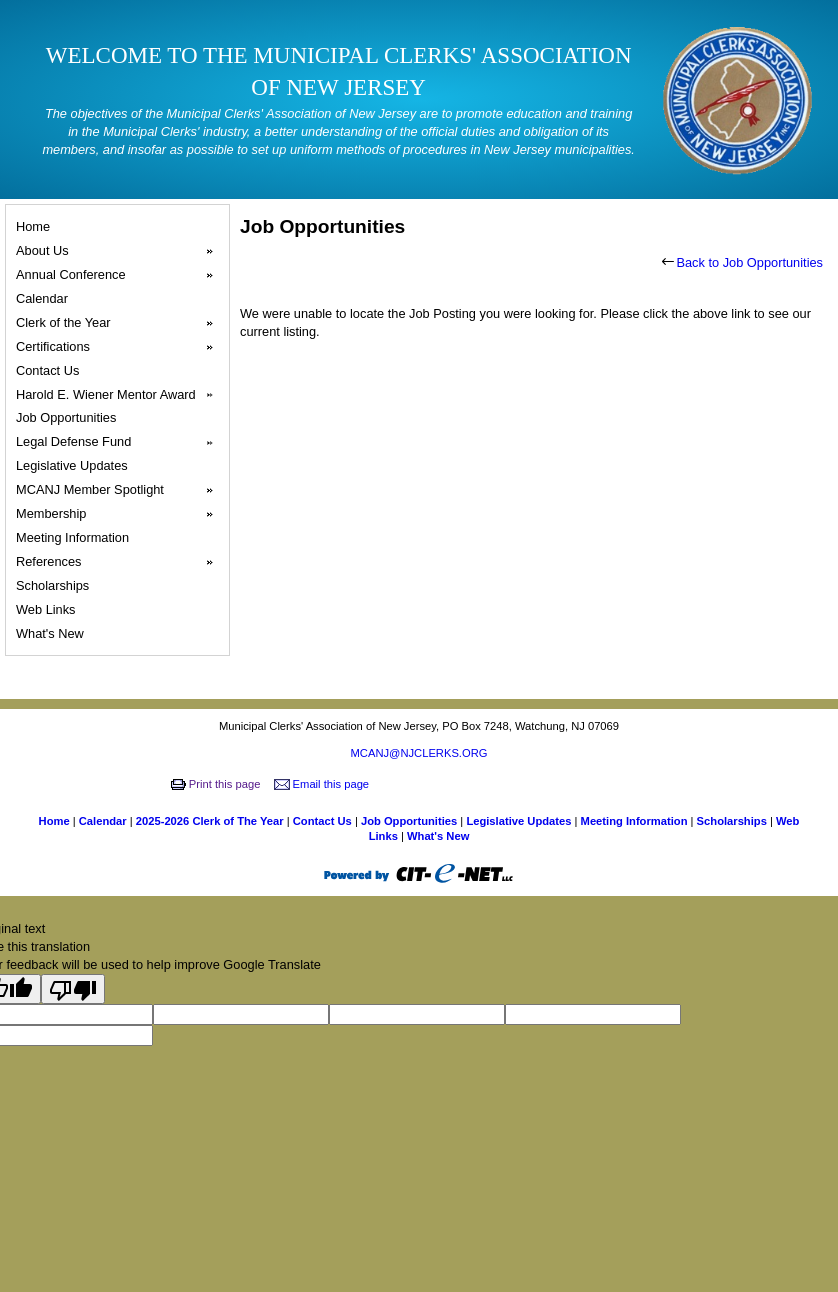  Describe the element at coordinates (211, 821) in the screenshot. I see `2025-2026 Clerk of The Year` at that location.